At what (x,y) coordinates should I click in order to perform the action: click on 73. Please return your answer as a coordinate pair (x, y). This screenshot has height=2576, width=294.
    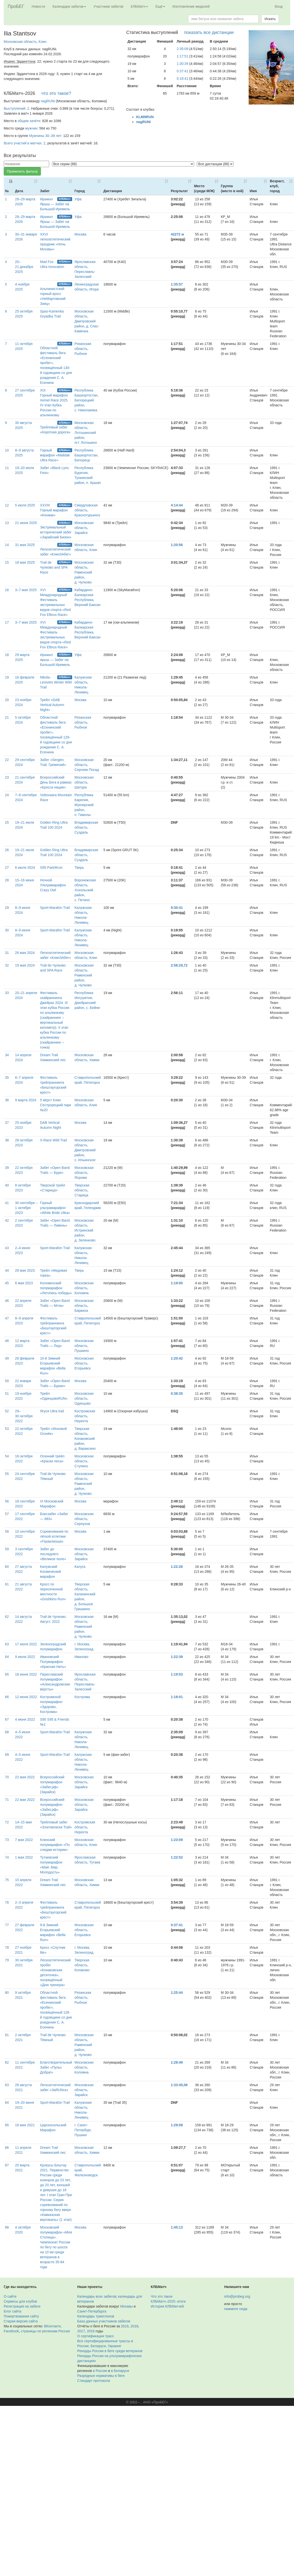
    Looking at the image, I should click on (7, 1840).